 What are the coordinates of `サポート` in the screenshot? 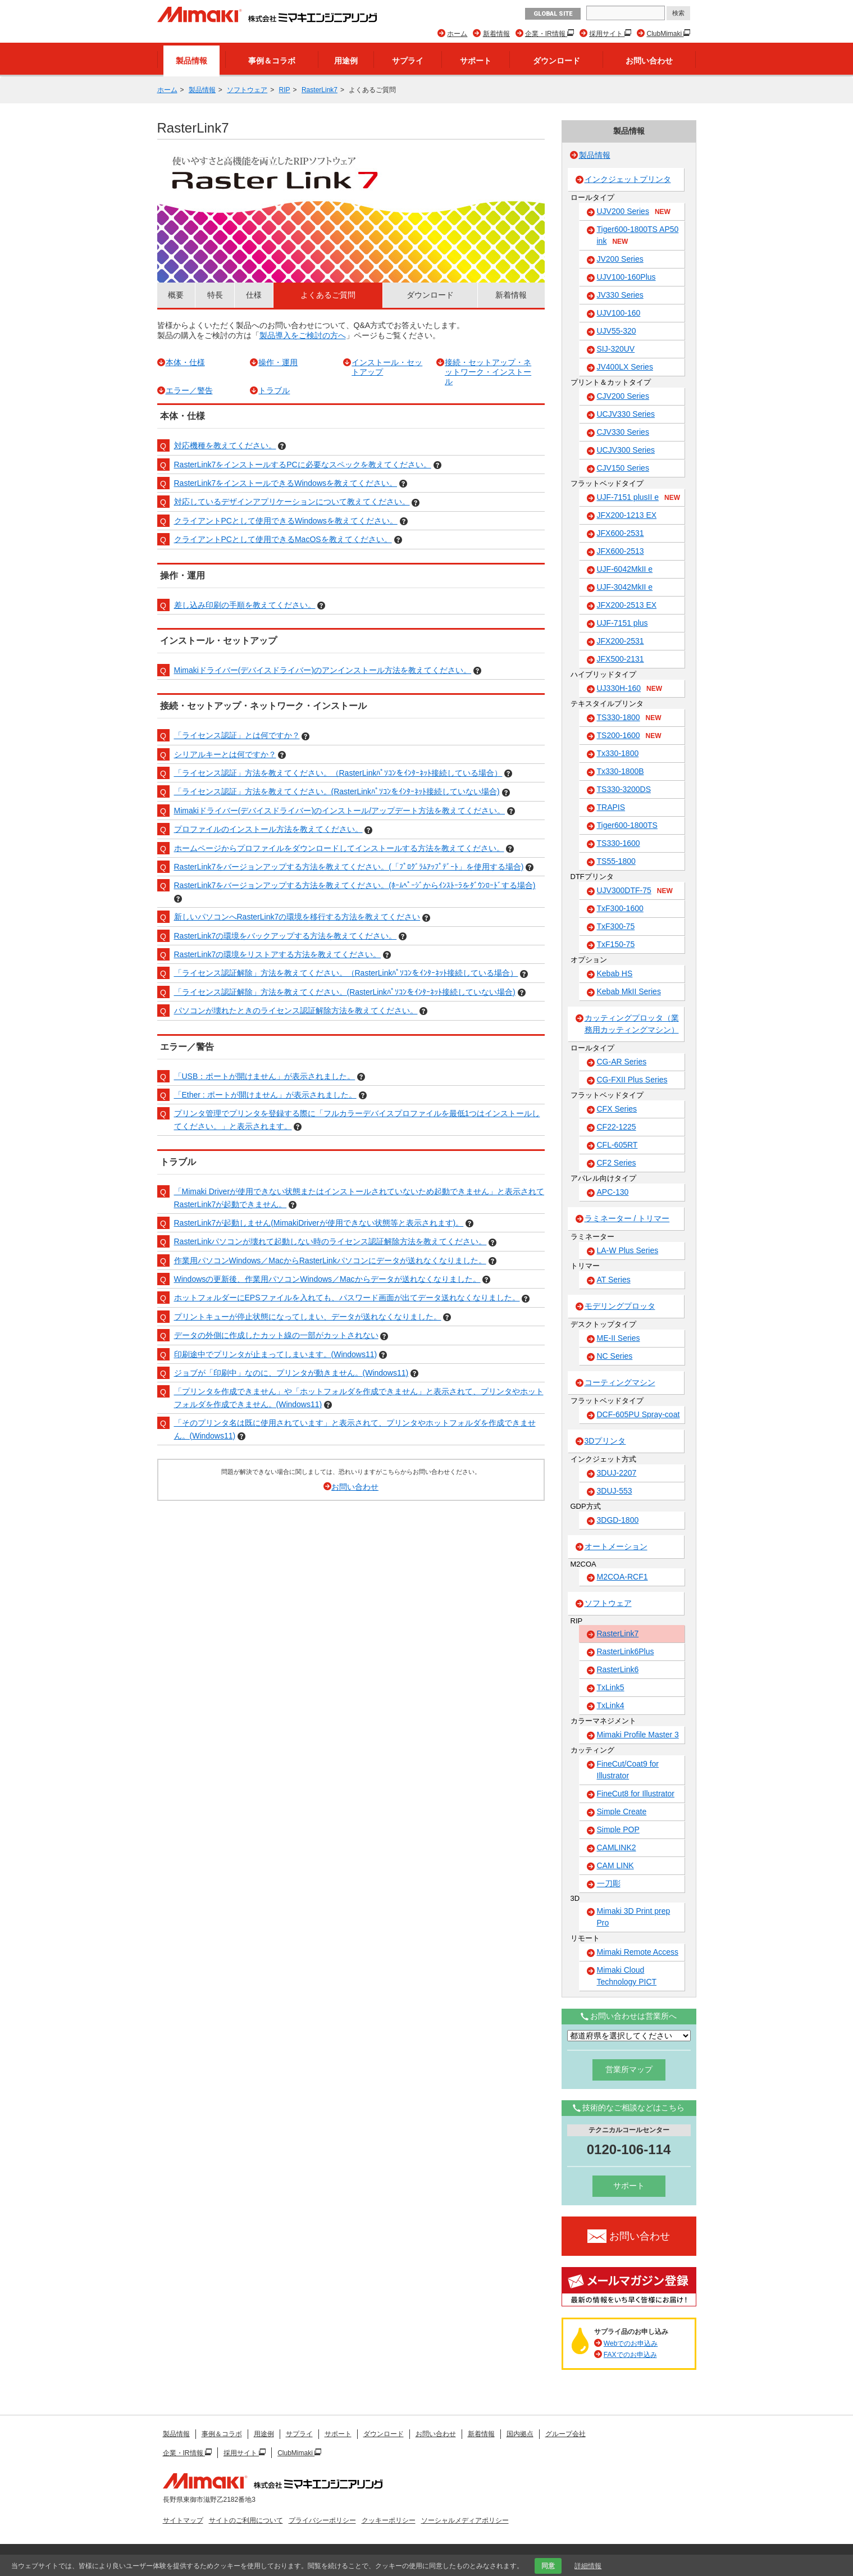 It's located at (475, 60).